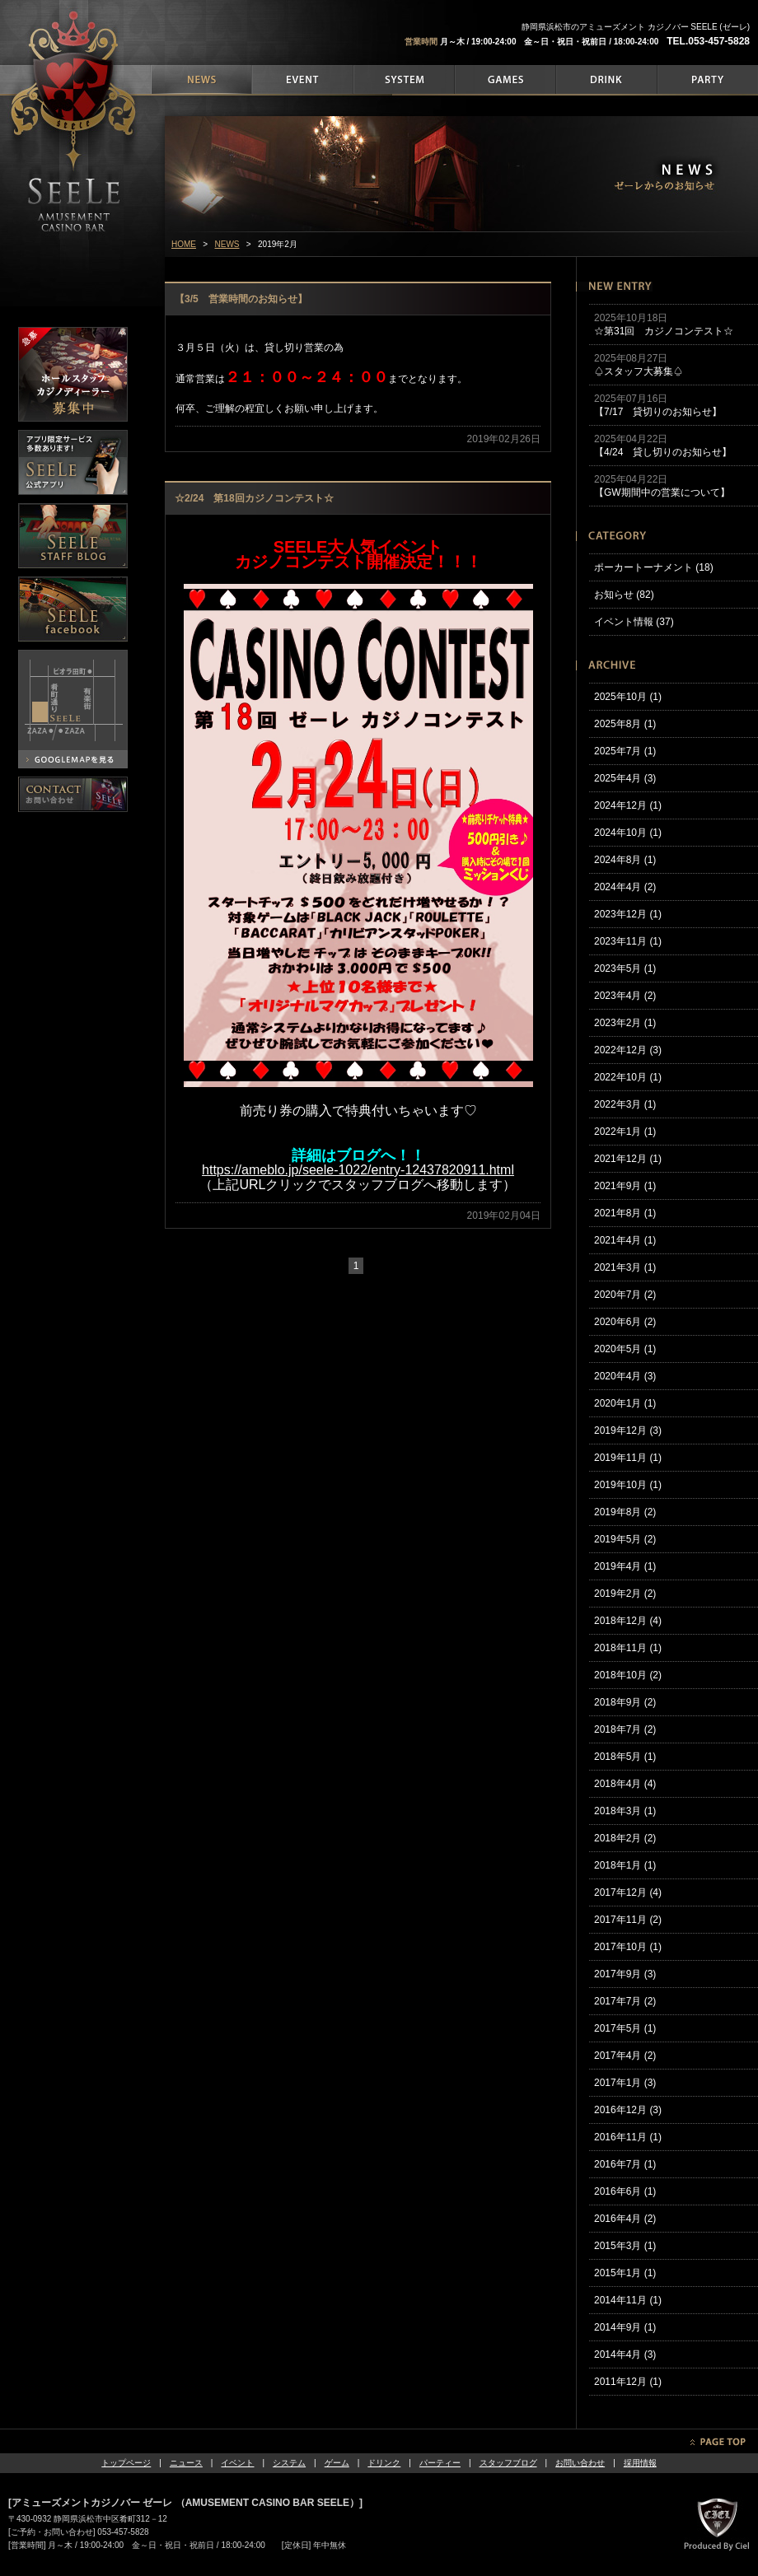 This screenshot has height=2576, width=758. What do you see at coordinates (628, 914) in the screenshot?
I see `2023年12月 (1)` at bounding box center [628, 914].